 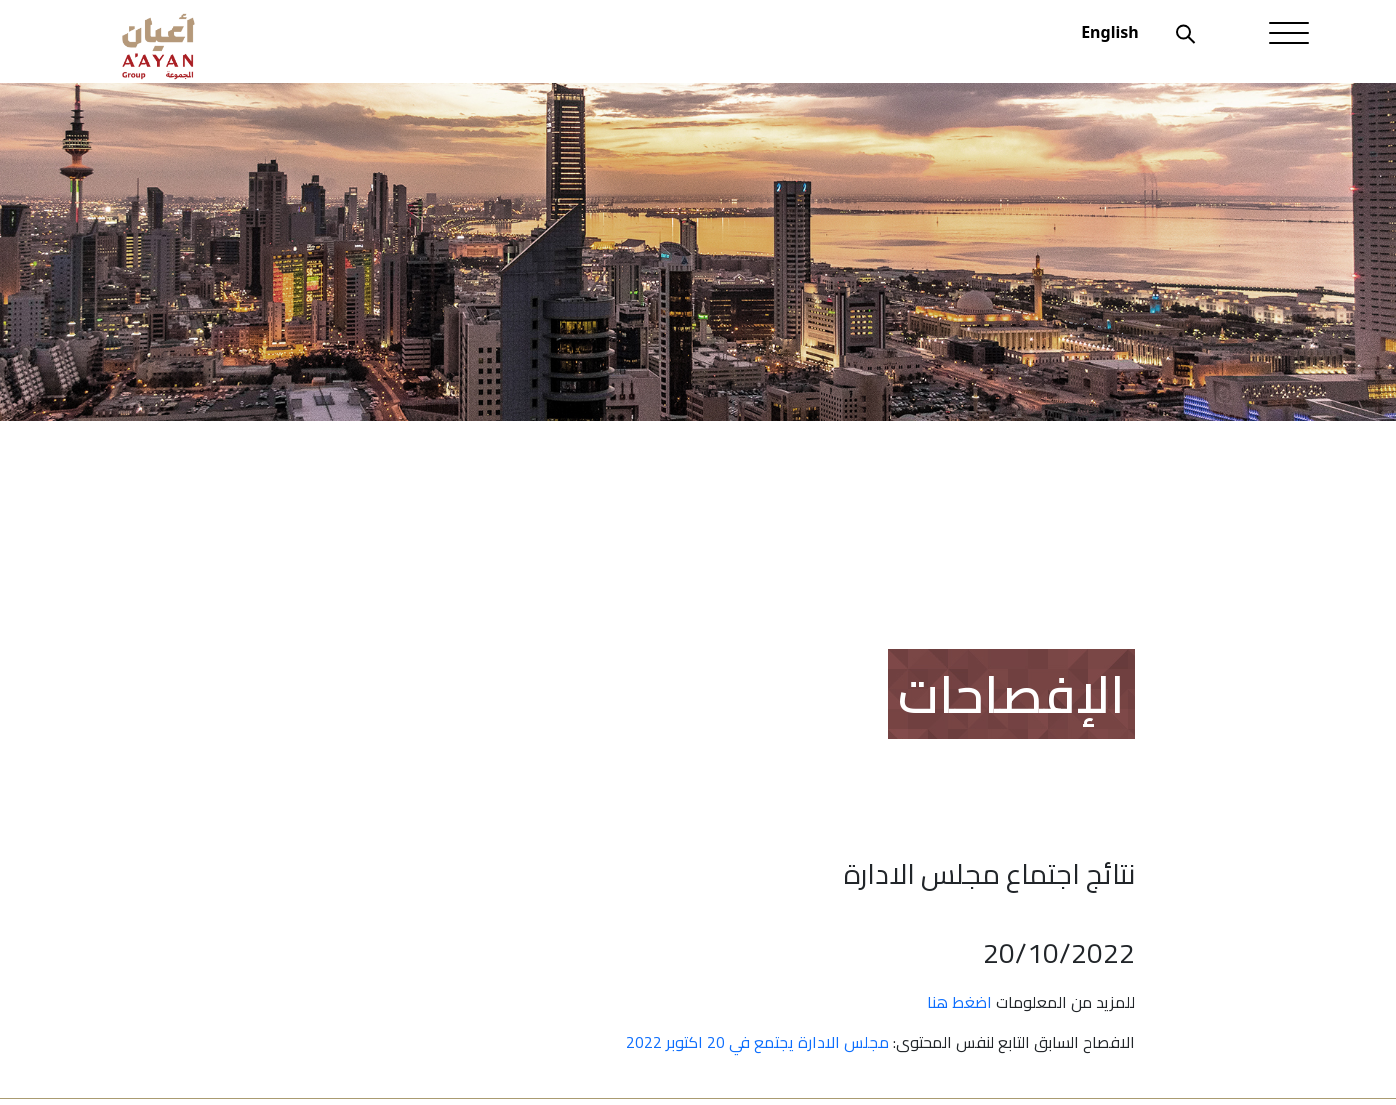 I want to click on مجلس الادارة يجتمع في 20 اكتوبر 2022, so click(x=757, y=1042).